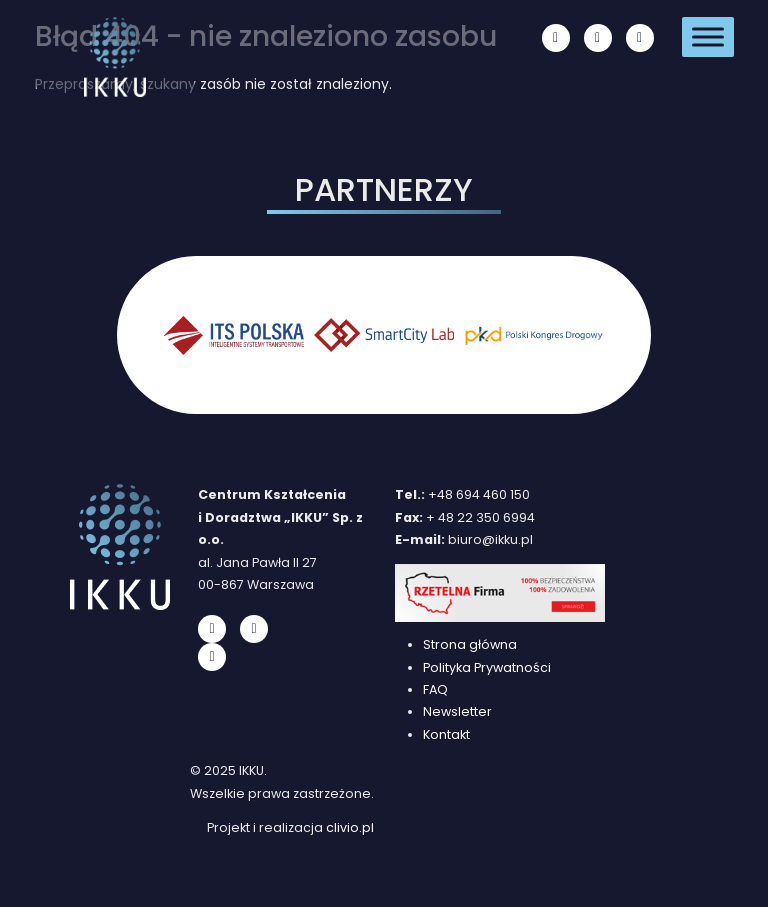  Describe the element at coordinates (435, 689) in the screenshot. I see `FAQ` at that location.